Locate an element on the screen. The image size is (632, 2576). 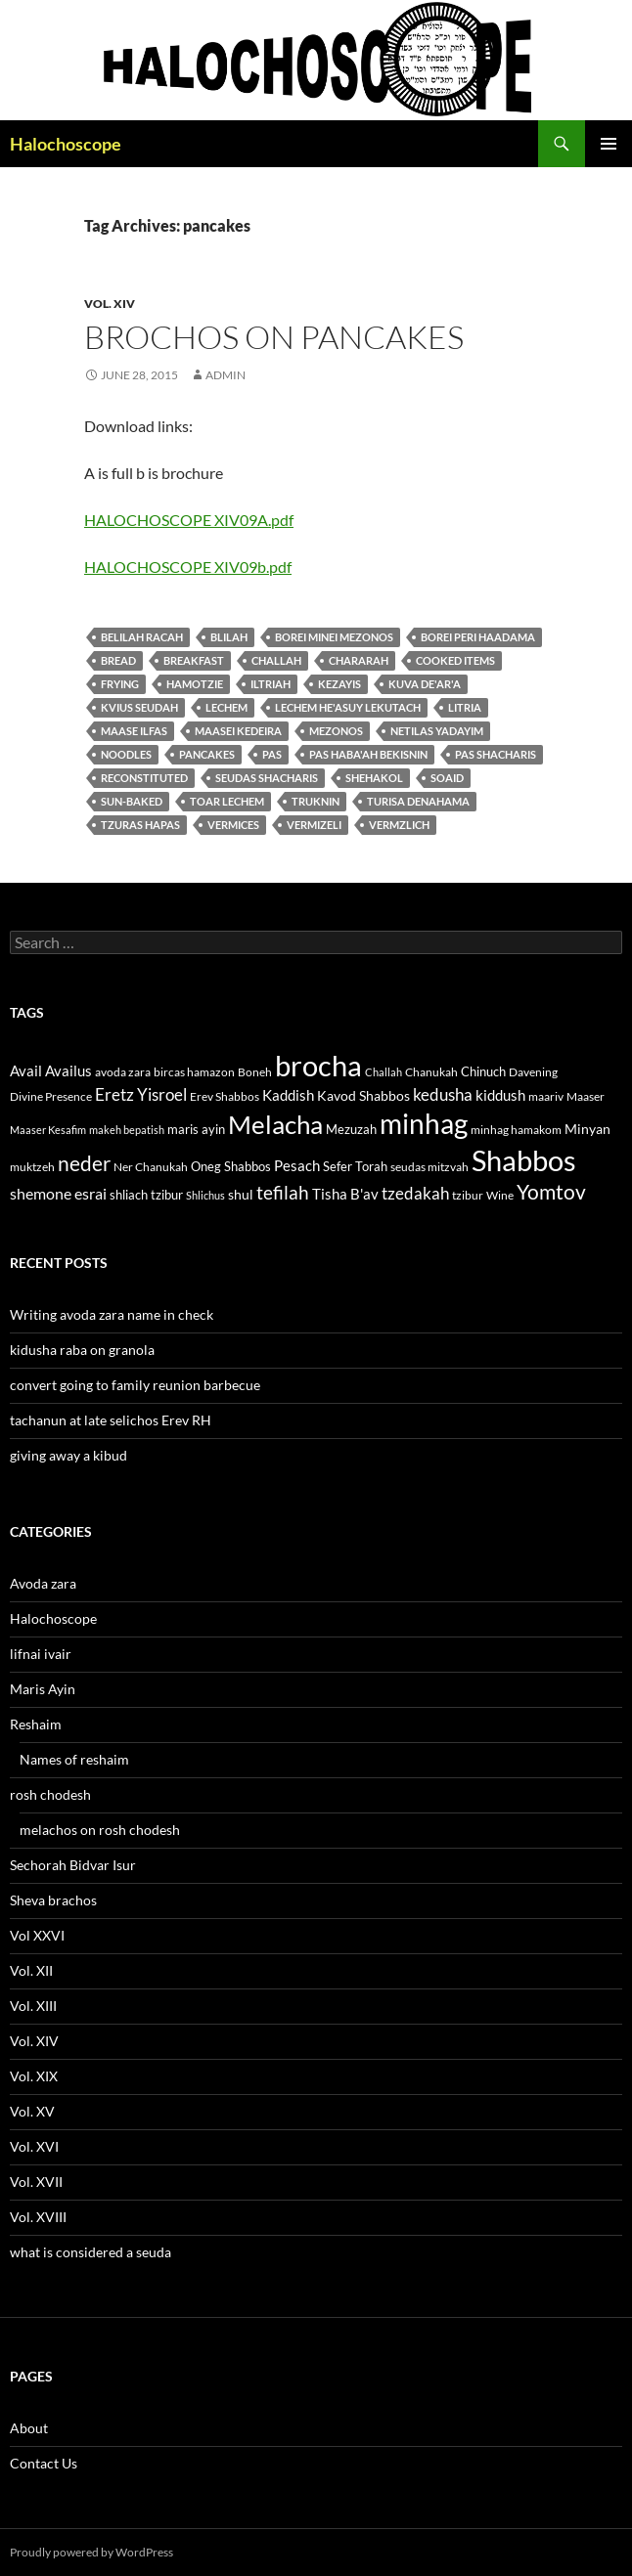
Mezuzah [Mezuzah (13 items)] is located at coordinates (351, 1129).